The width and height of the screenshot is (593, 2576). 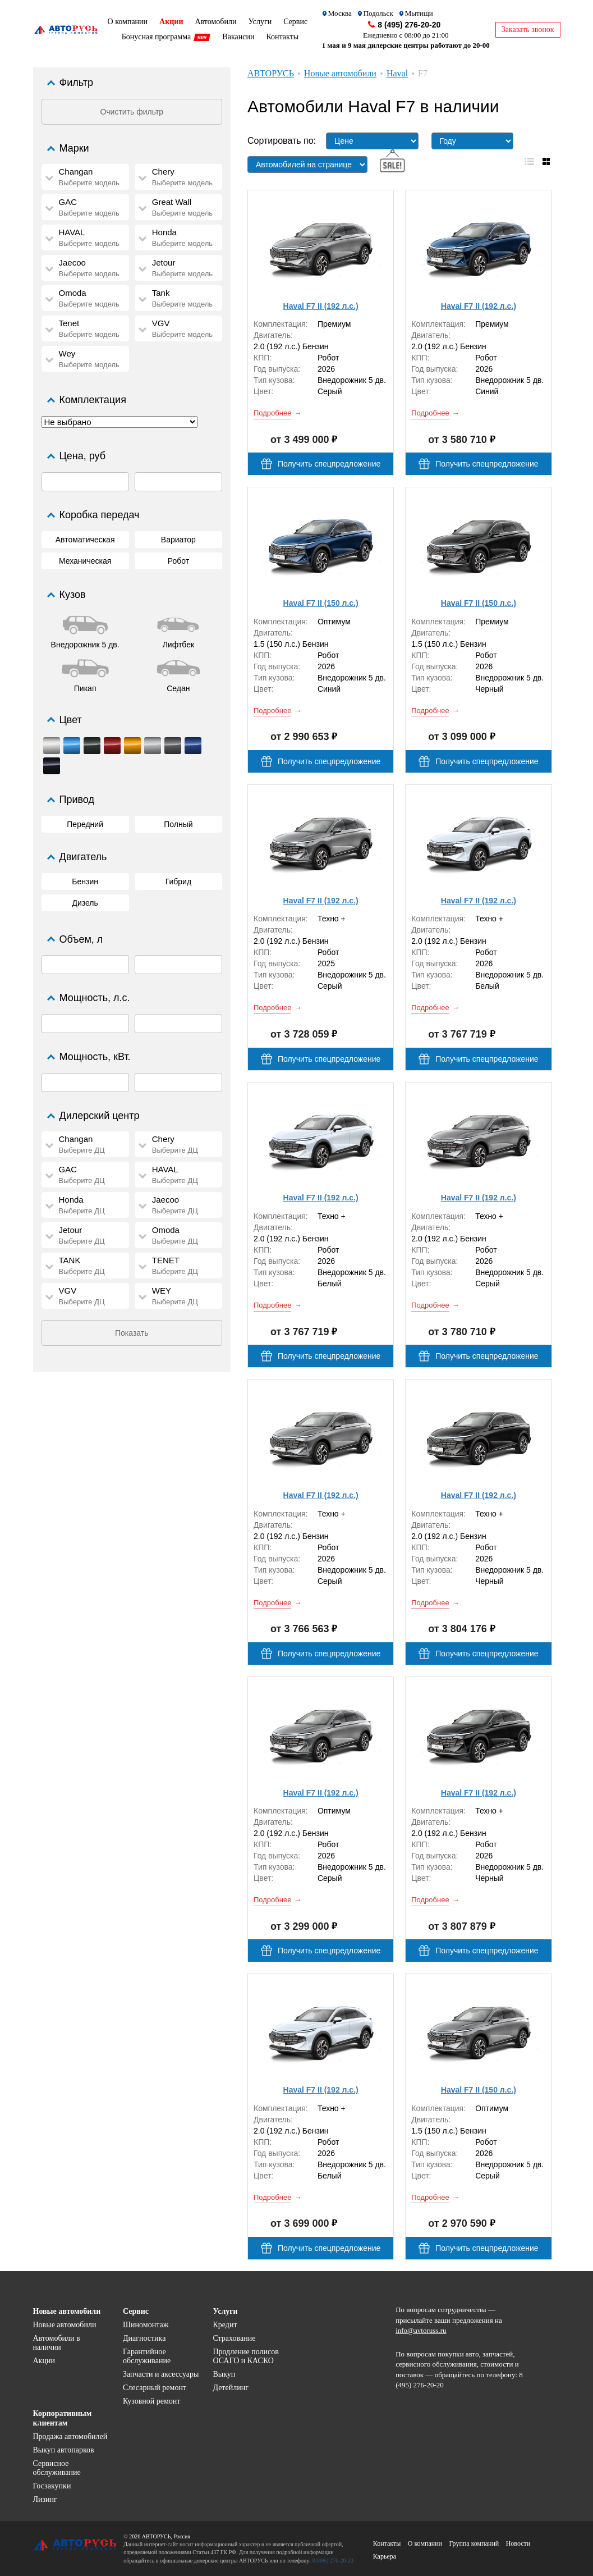 What do you see at coordinates (409, 24) in the screenshot?
I see `8 (495) 276-20-20` at bounding box center [409, 24].